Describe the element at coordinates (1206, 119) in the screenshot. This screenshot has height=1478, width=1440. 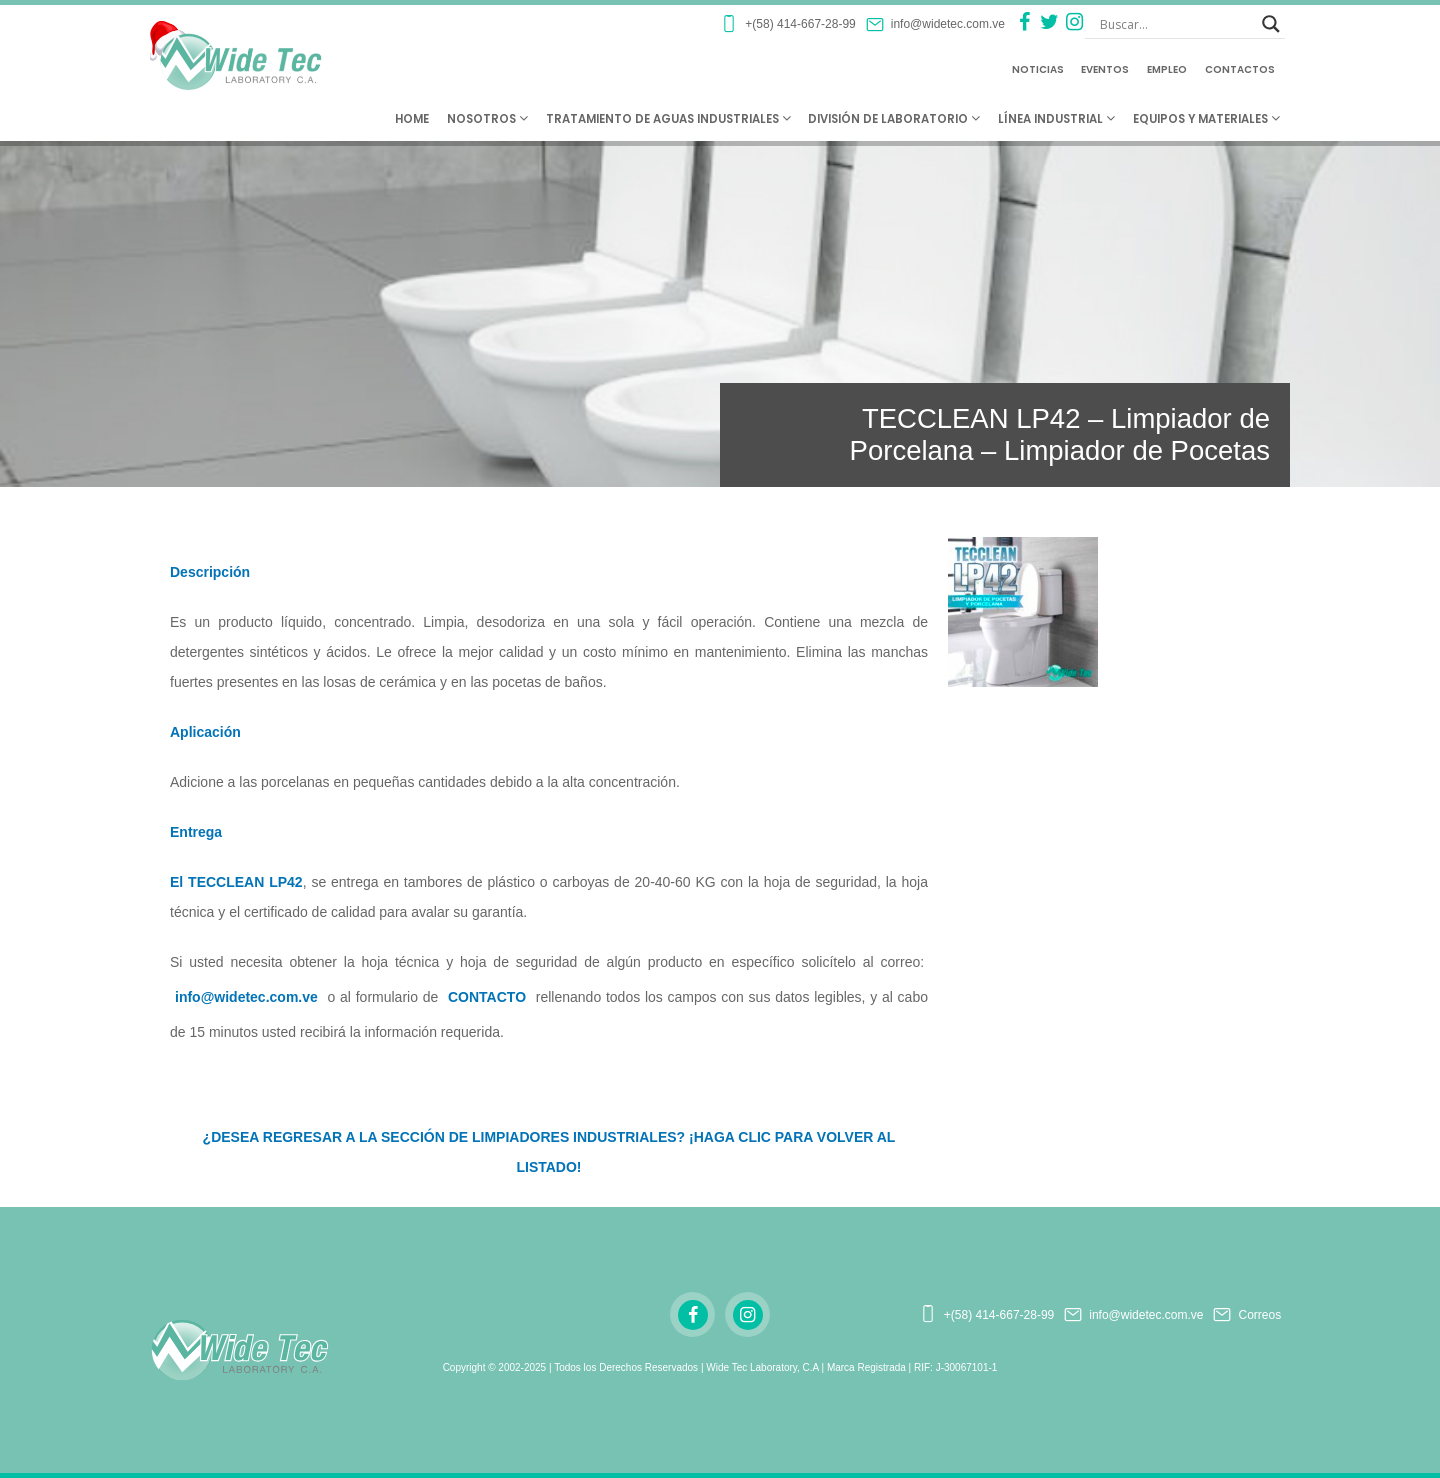
I see `Equipos y Materiales` at that location.